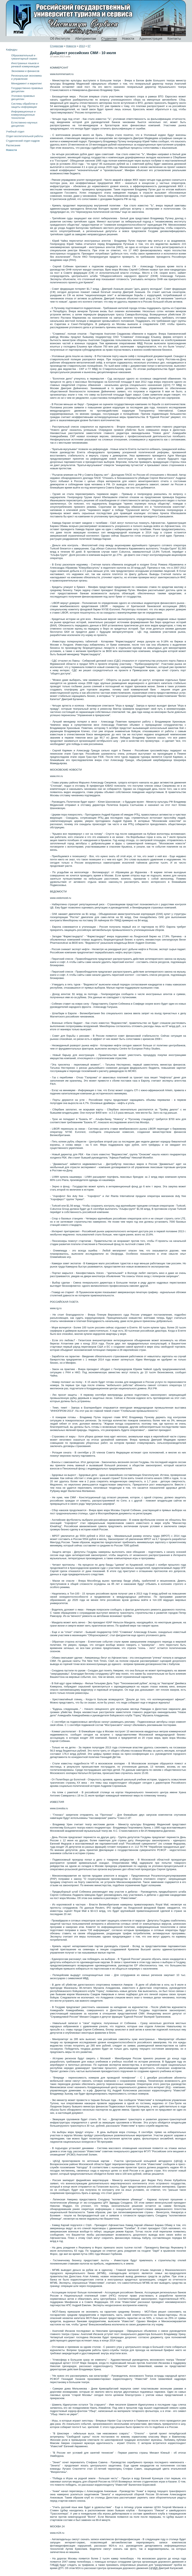  What do you see at coordinates (150, 38) in the screenshot?
I see `Администрация` at bounding box center [150, 38].